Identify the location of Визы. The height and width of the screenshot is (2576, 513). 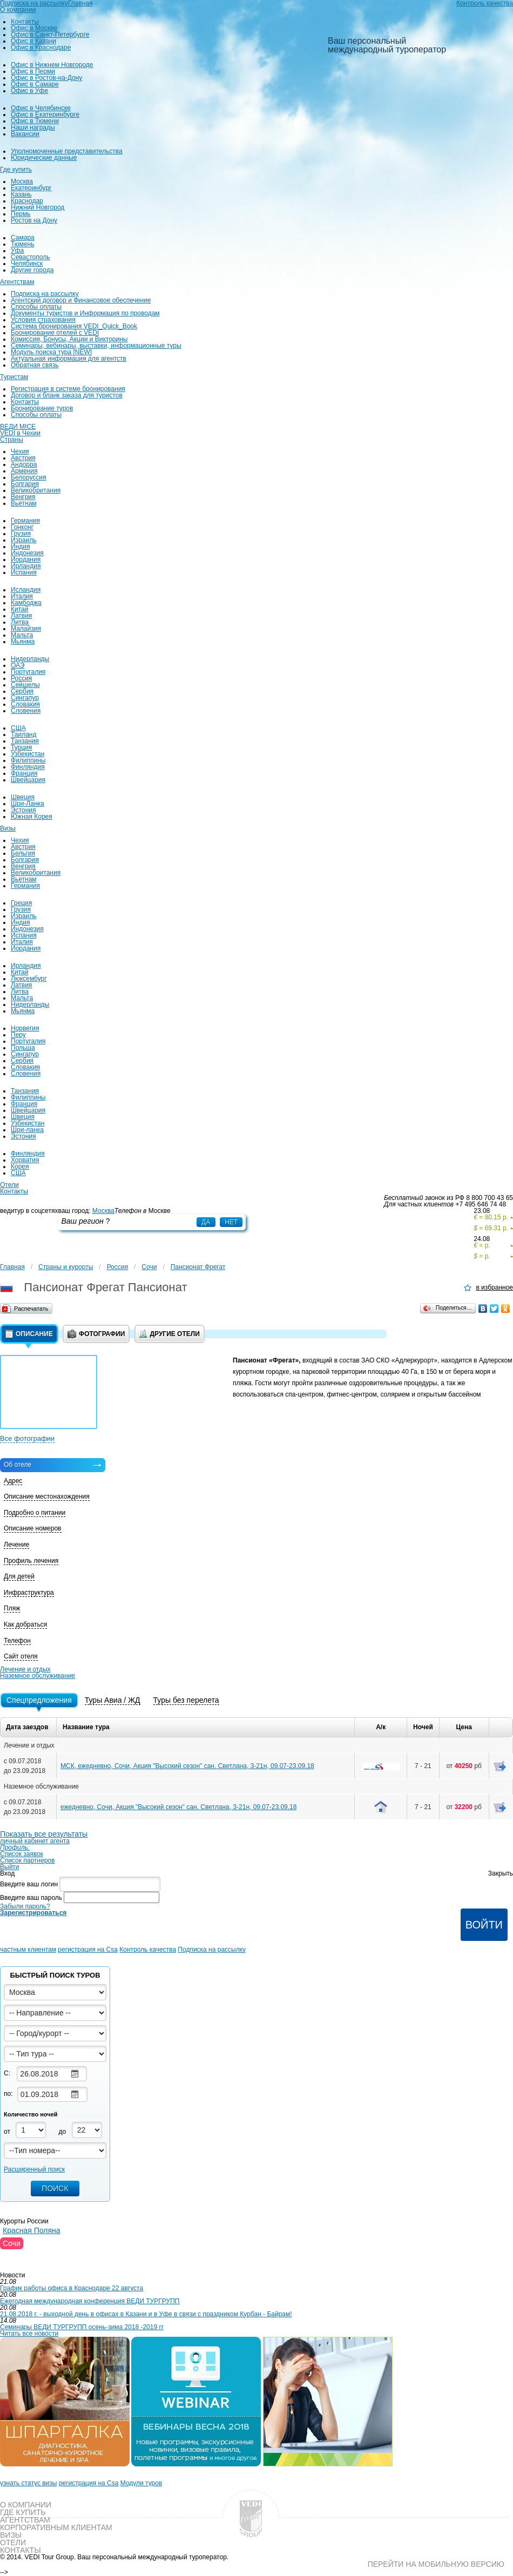
(8, 828).